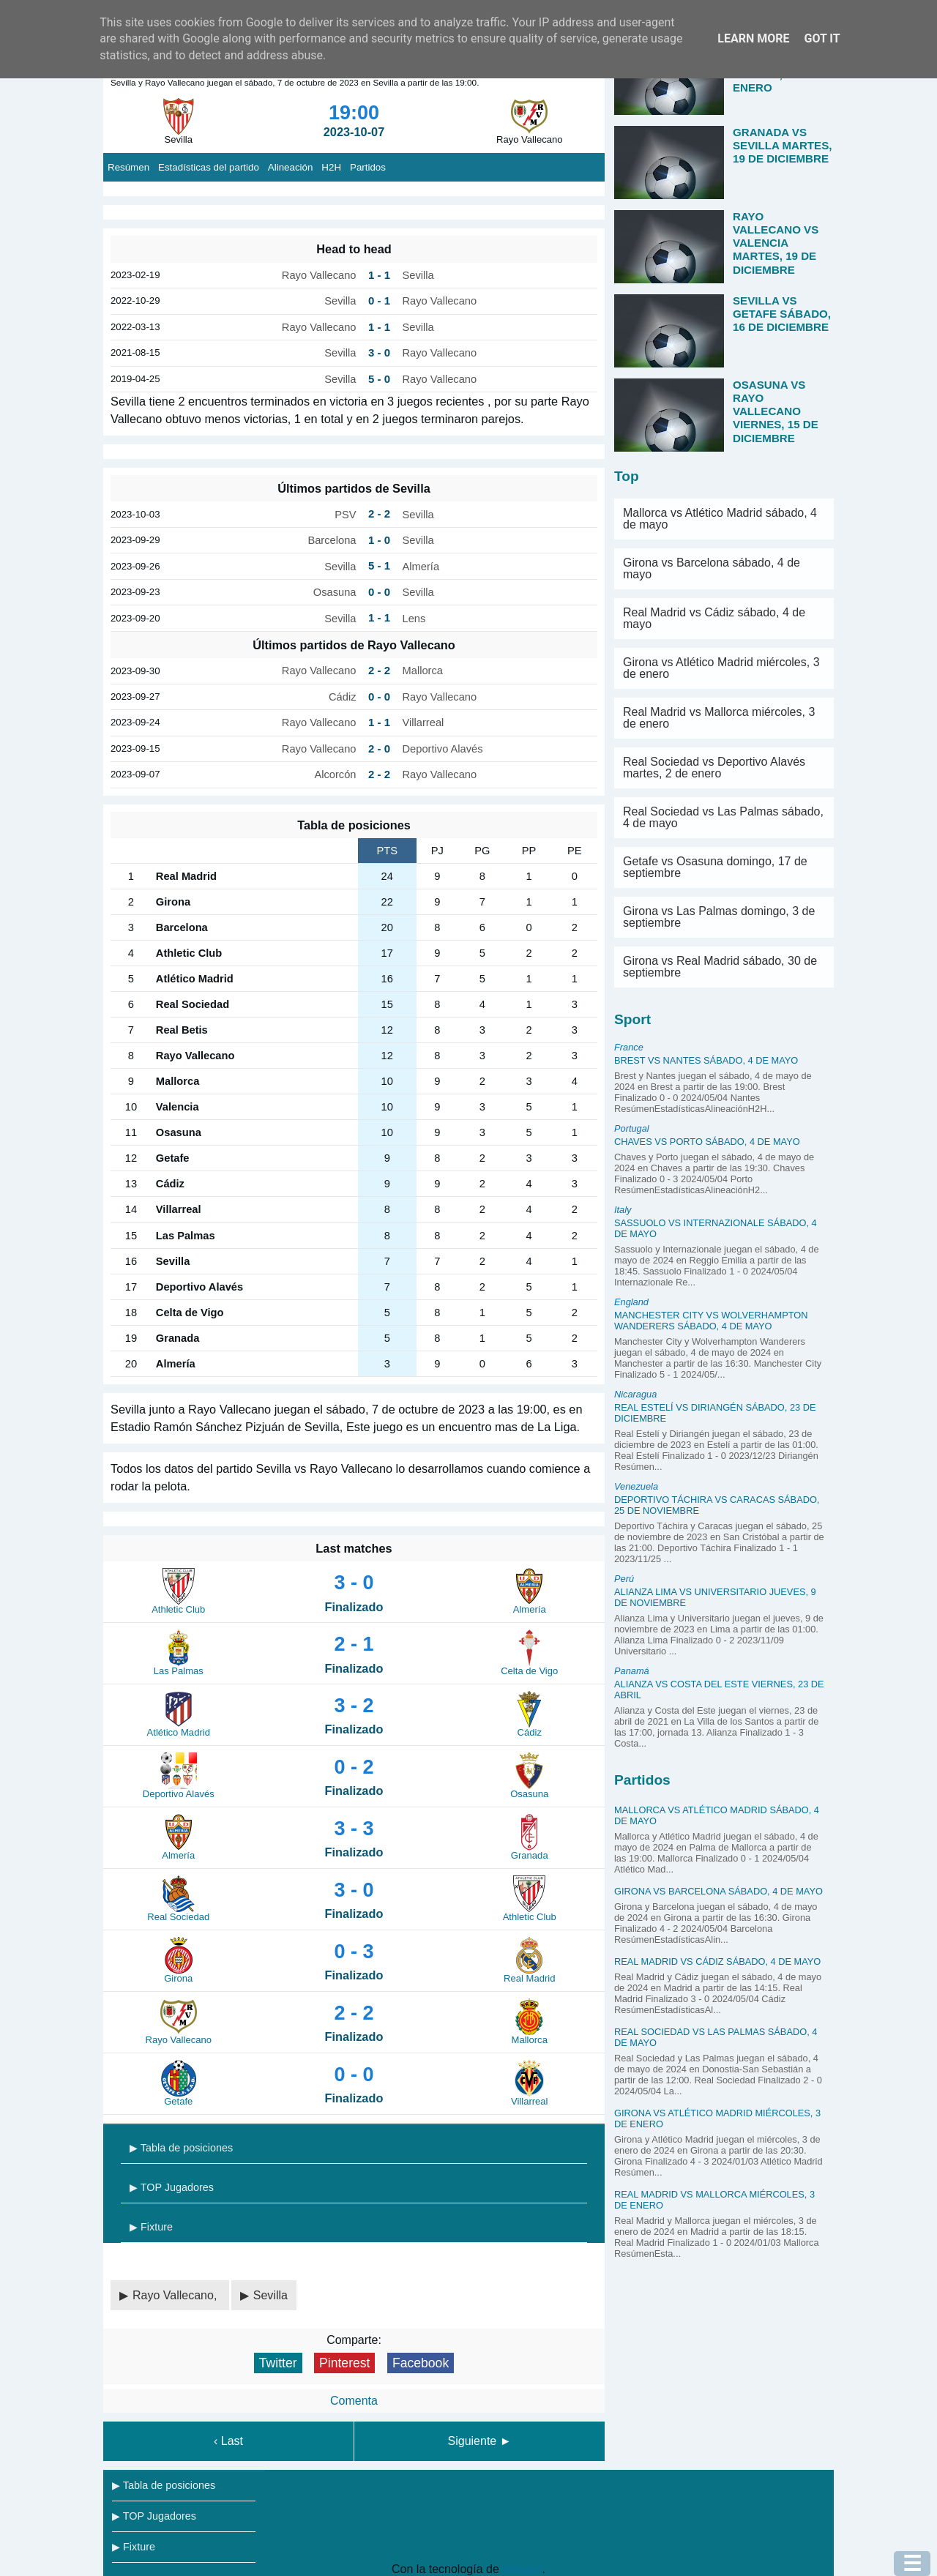 The image size is (937, 2576). I want to click on Estadísticas del partido, so click(208, 167).